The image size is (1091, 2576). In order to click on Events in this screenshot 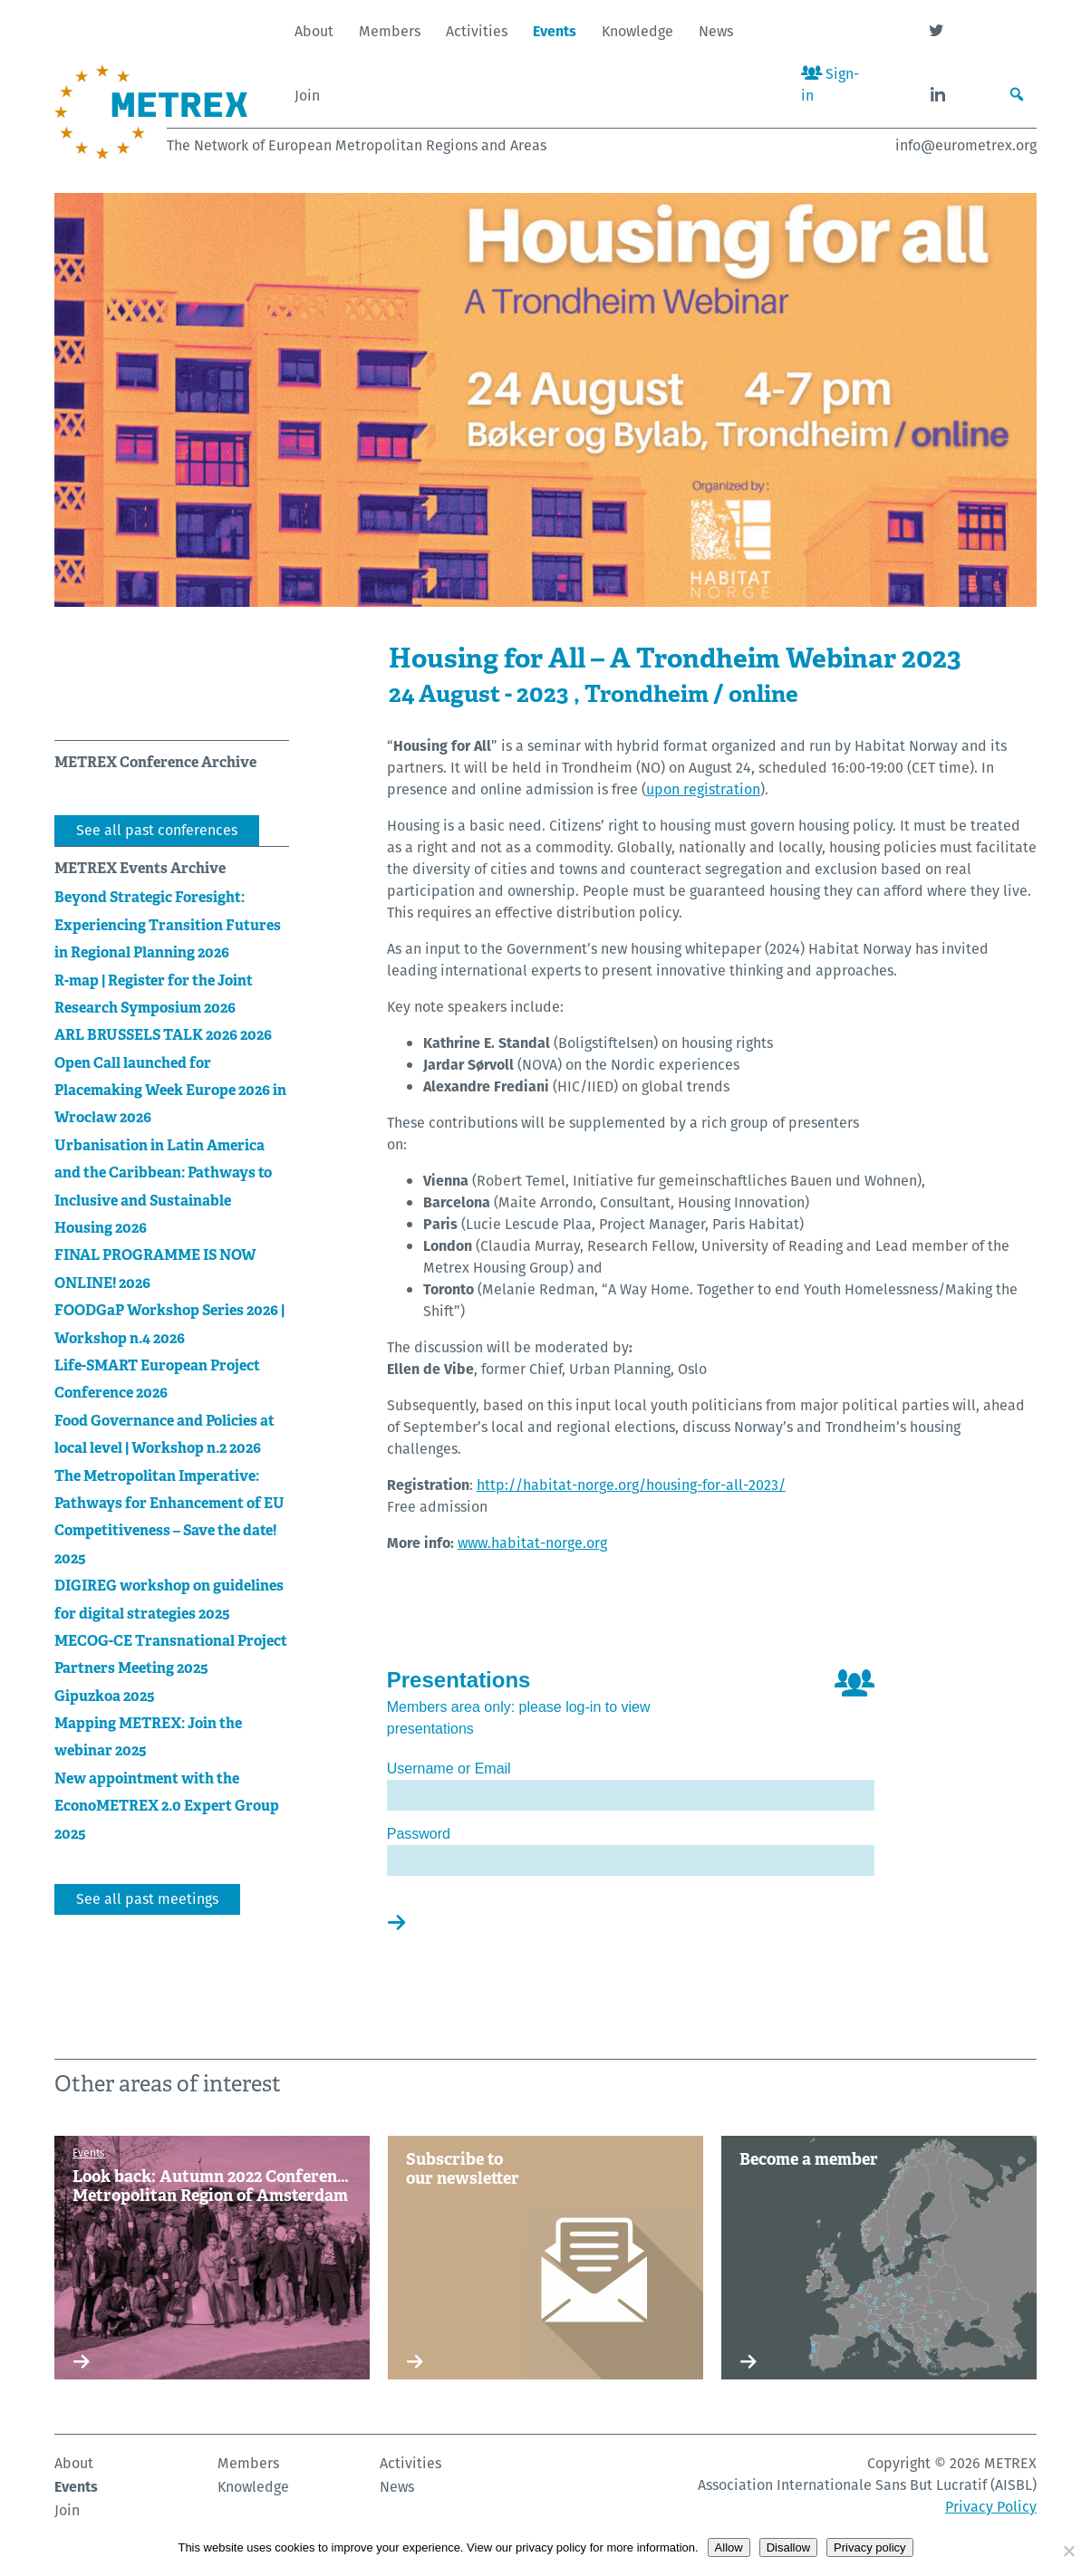, I will do `click(554, 31)`.